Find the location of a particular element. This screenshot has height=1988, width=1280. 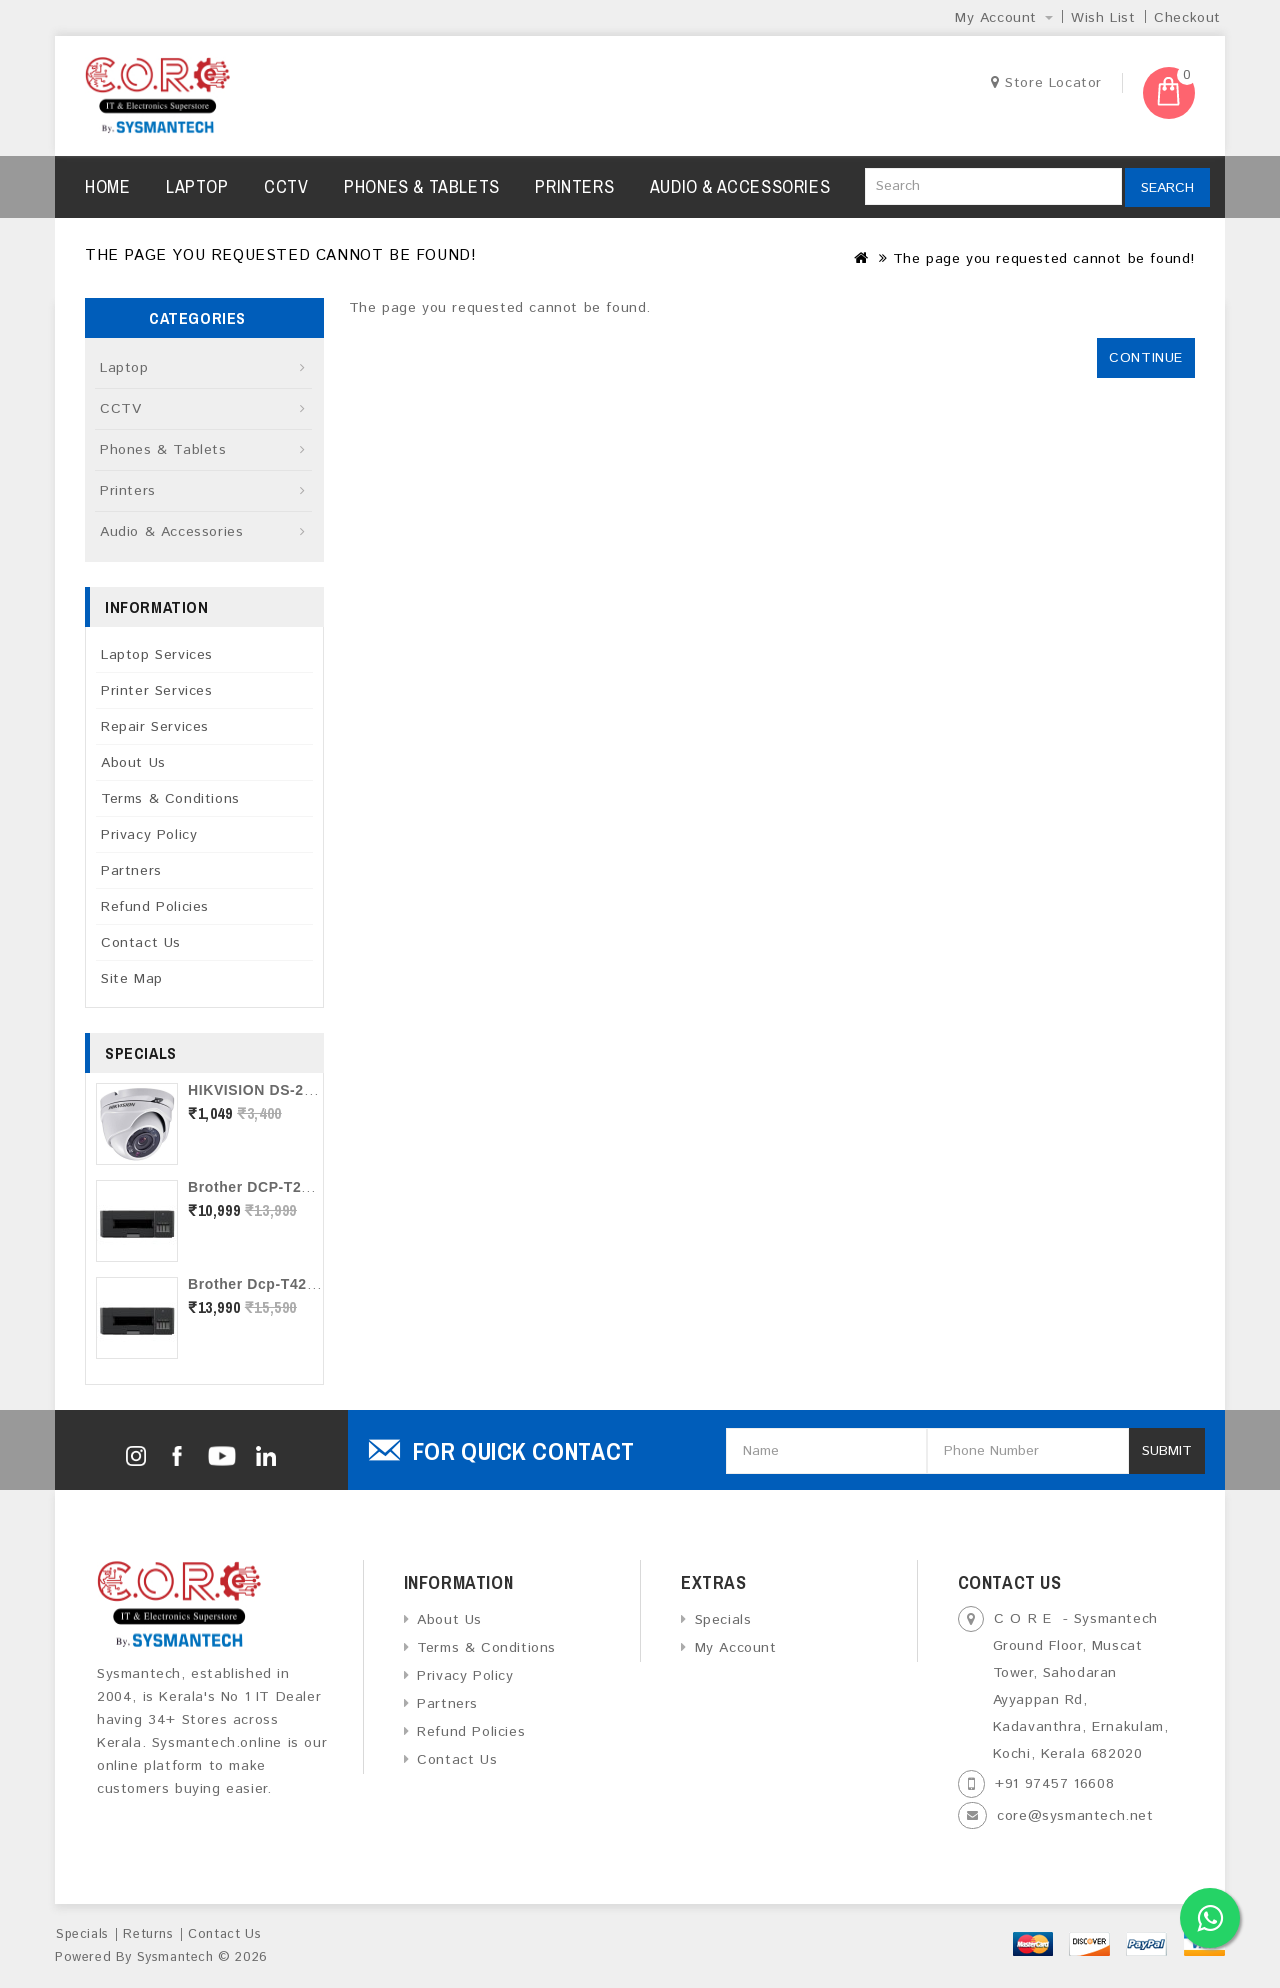

Laptop is located at coordinates (197, 186).